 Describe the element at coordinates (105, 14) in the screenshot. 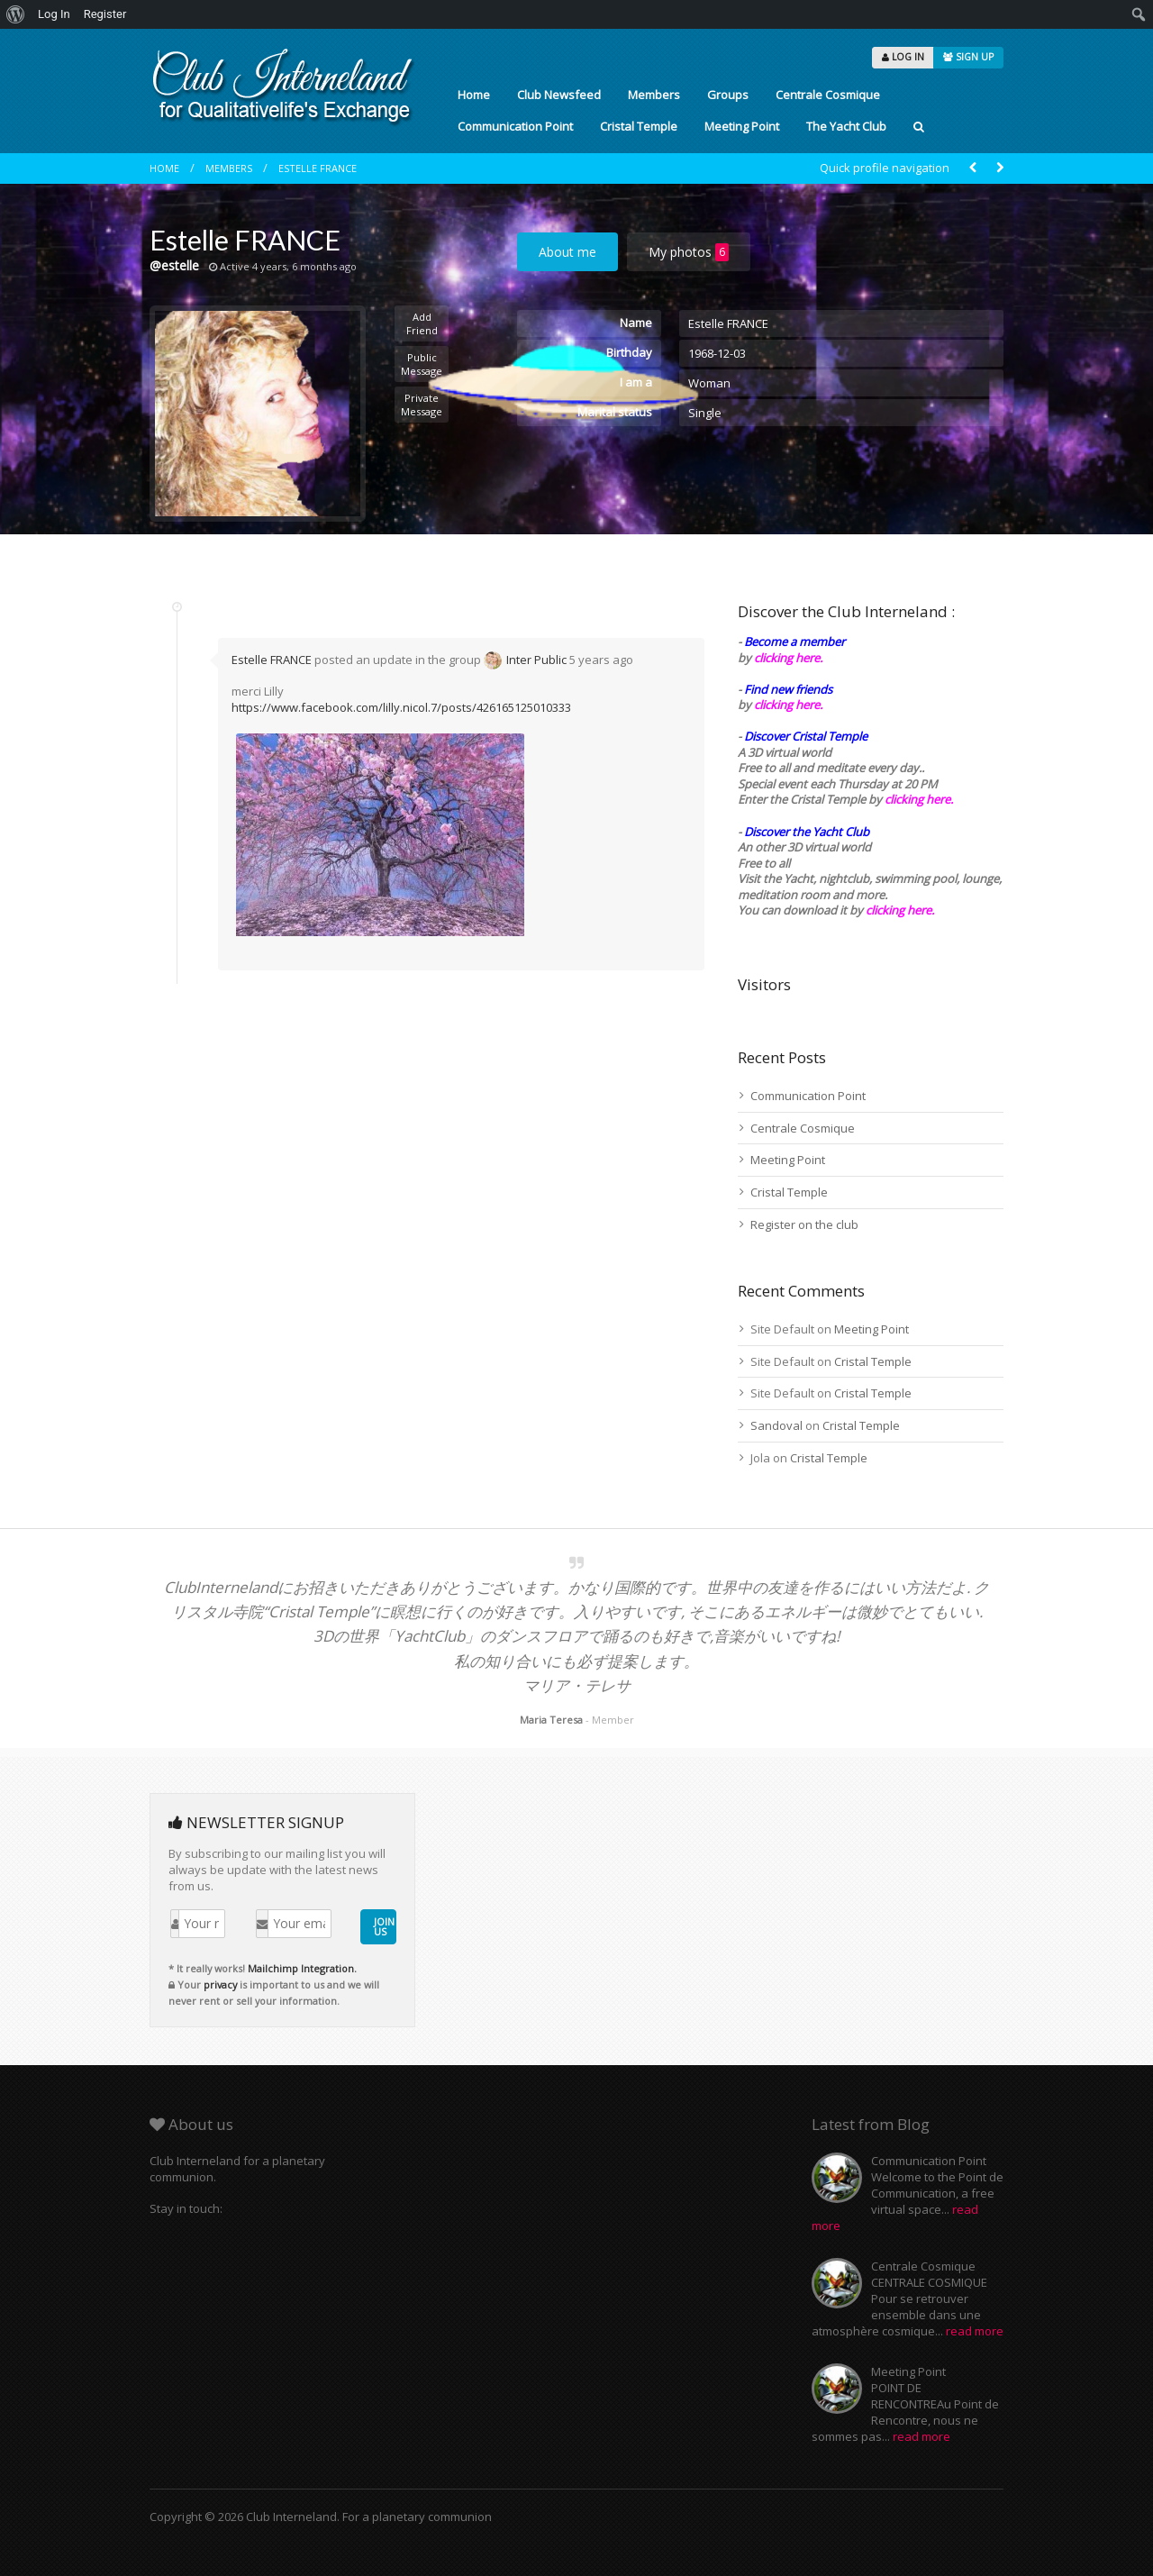

I see `Register [menuitem]` at that location.